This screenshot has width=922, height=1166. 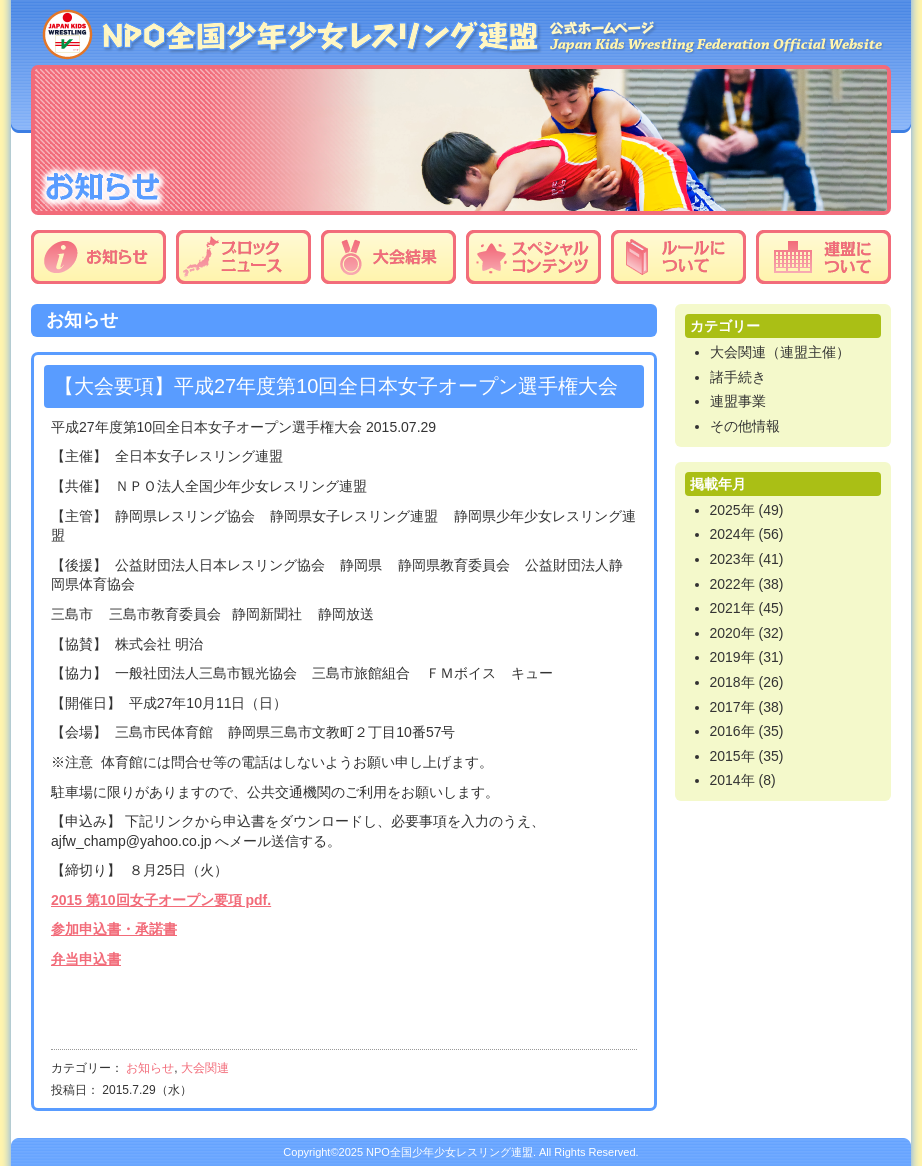 I want to click on その他情報, so click(x=745, y=426).